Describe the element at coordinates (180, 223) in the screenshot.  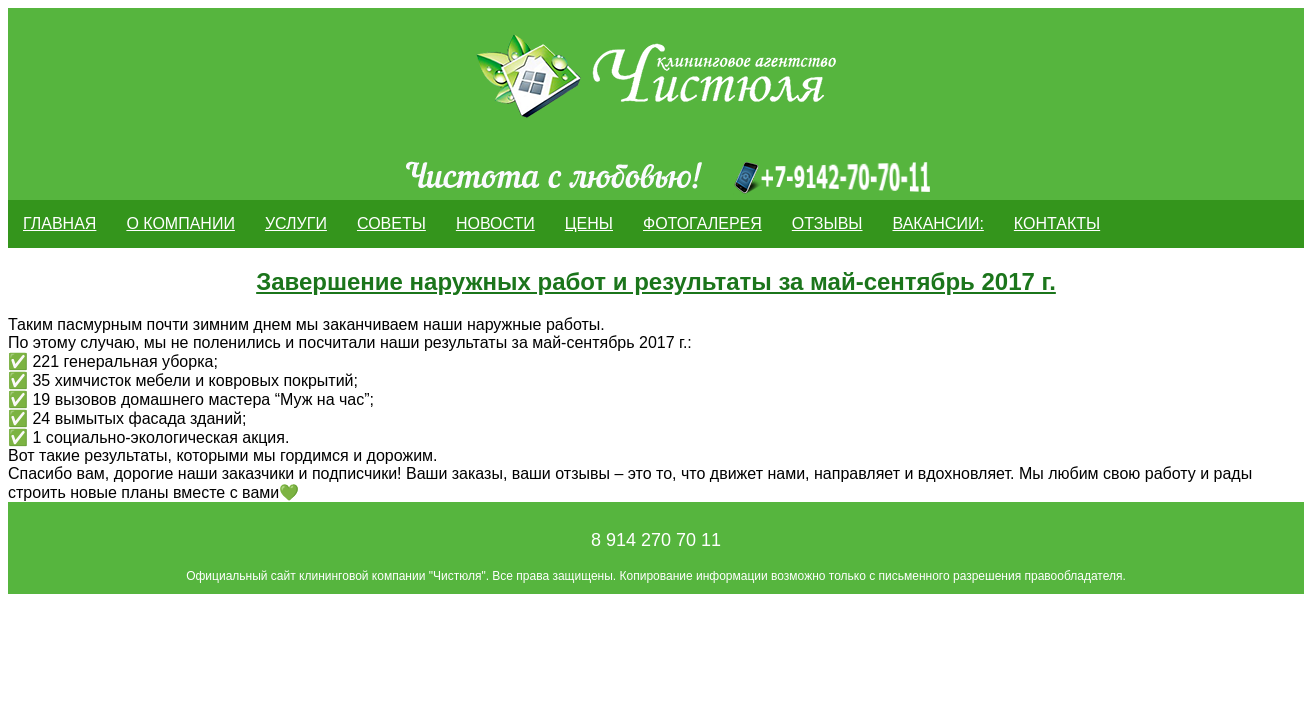
I see `О компании` at that location.